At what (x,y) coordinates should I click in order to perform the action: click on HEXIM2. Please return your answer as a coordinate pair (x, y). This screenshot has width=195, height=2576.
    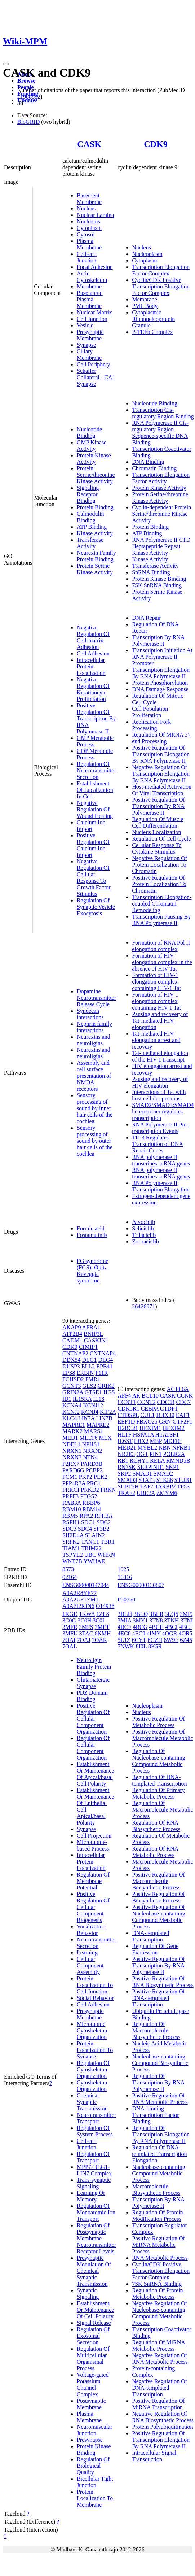
    Looking at the image, I should click on (174, 1428).